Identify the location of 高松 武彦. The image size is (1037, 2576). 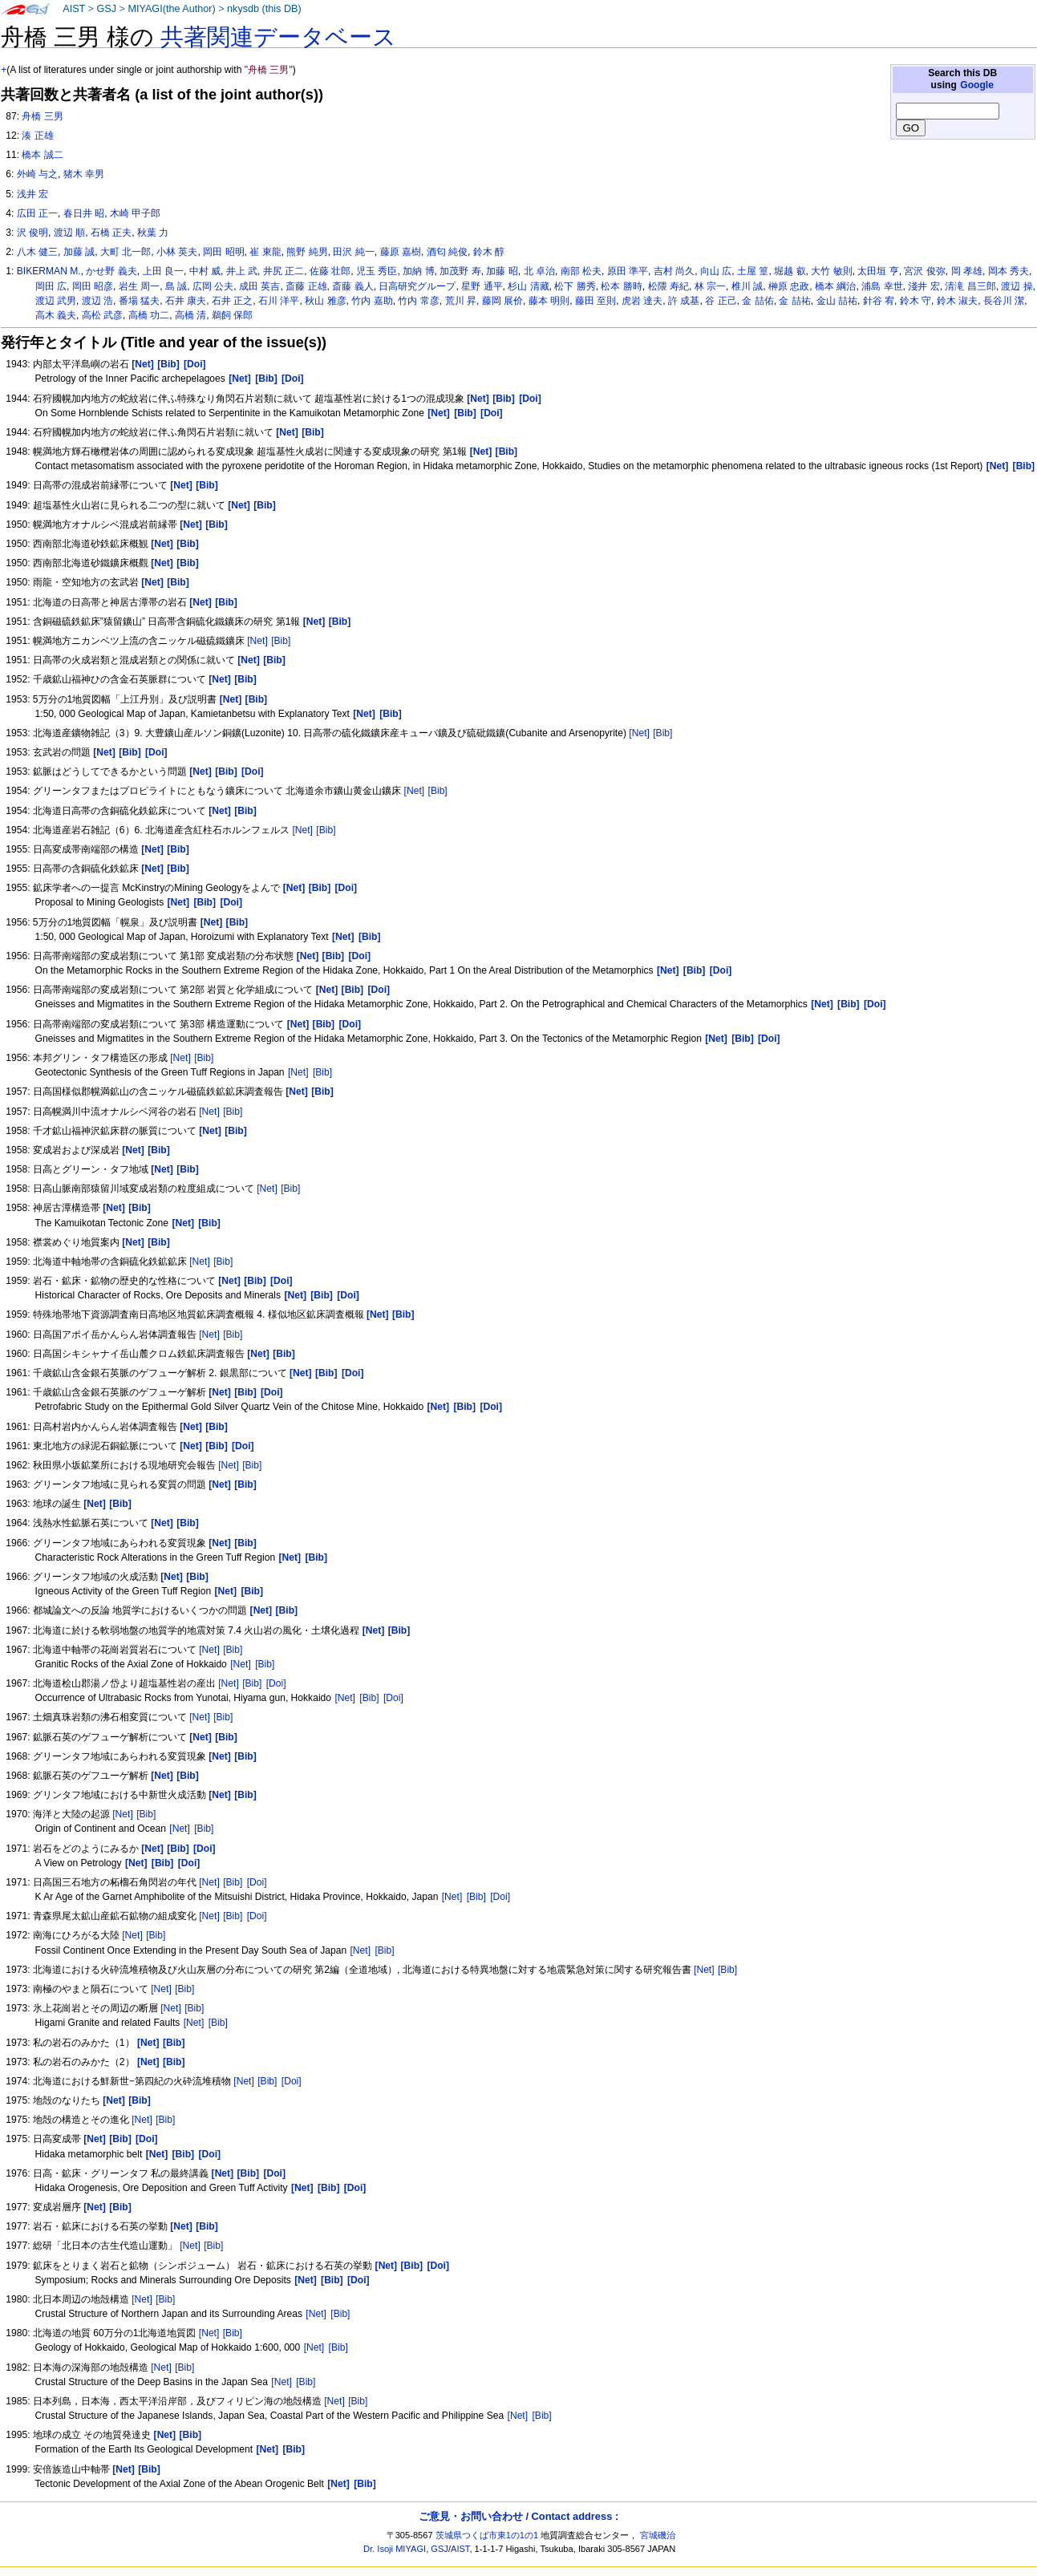
(102, 315).